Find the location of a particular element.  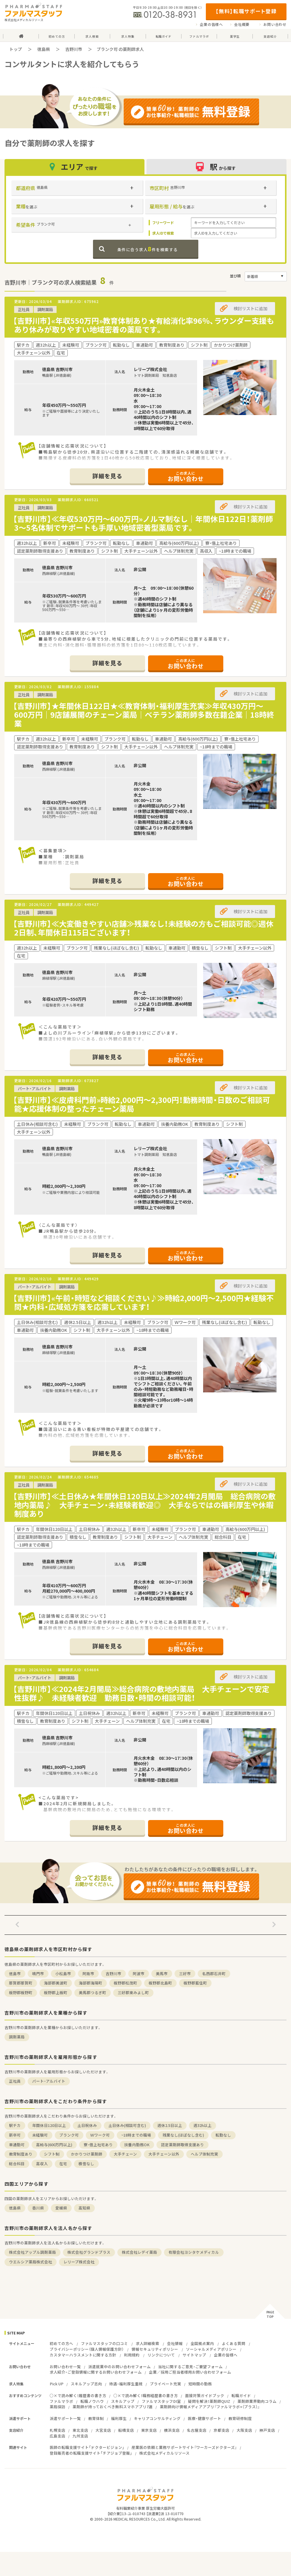

扶養内勤務OK is located at coordinates (137, 2144).